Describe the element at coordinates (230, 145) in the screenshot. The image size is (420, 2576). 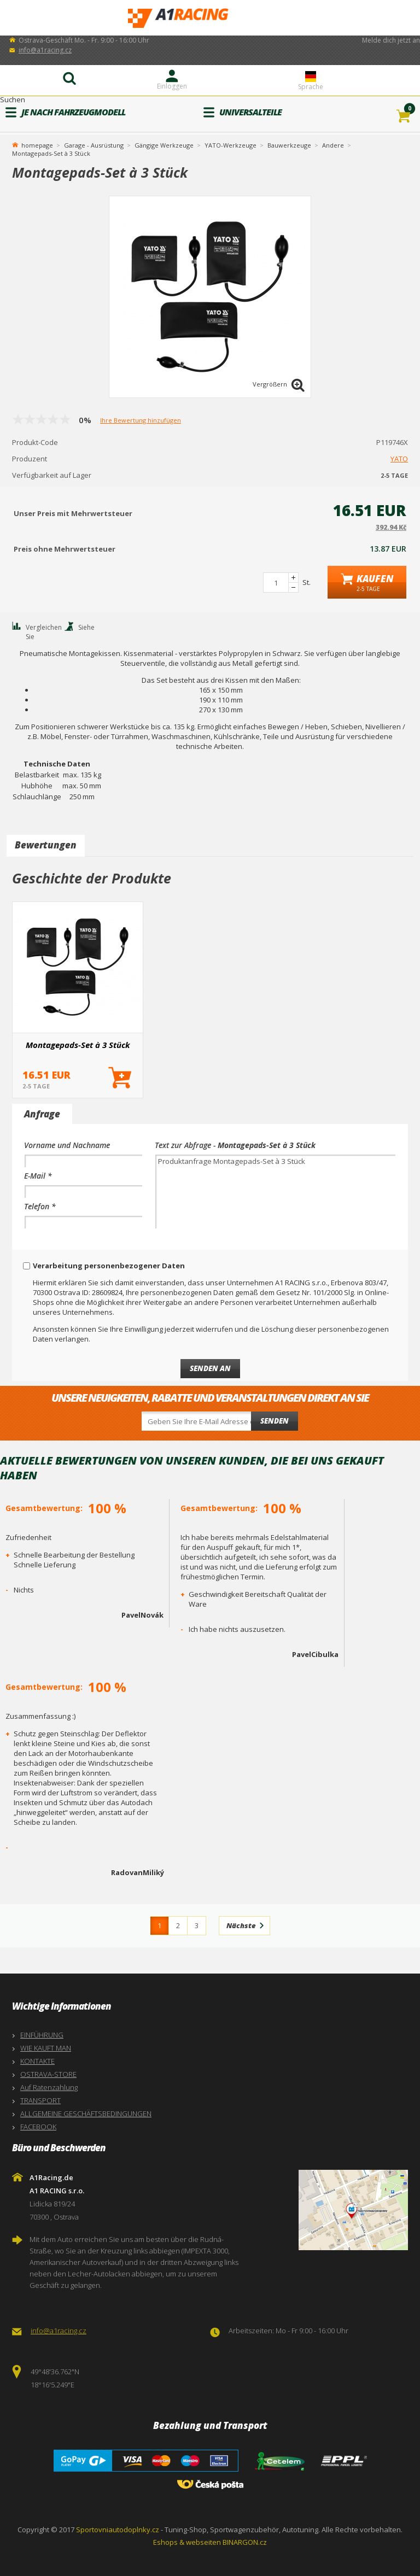
I see `YATO-Werkzeuge` at that location.